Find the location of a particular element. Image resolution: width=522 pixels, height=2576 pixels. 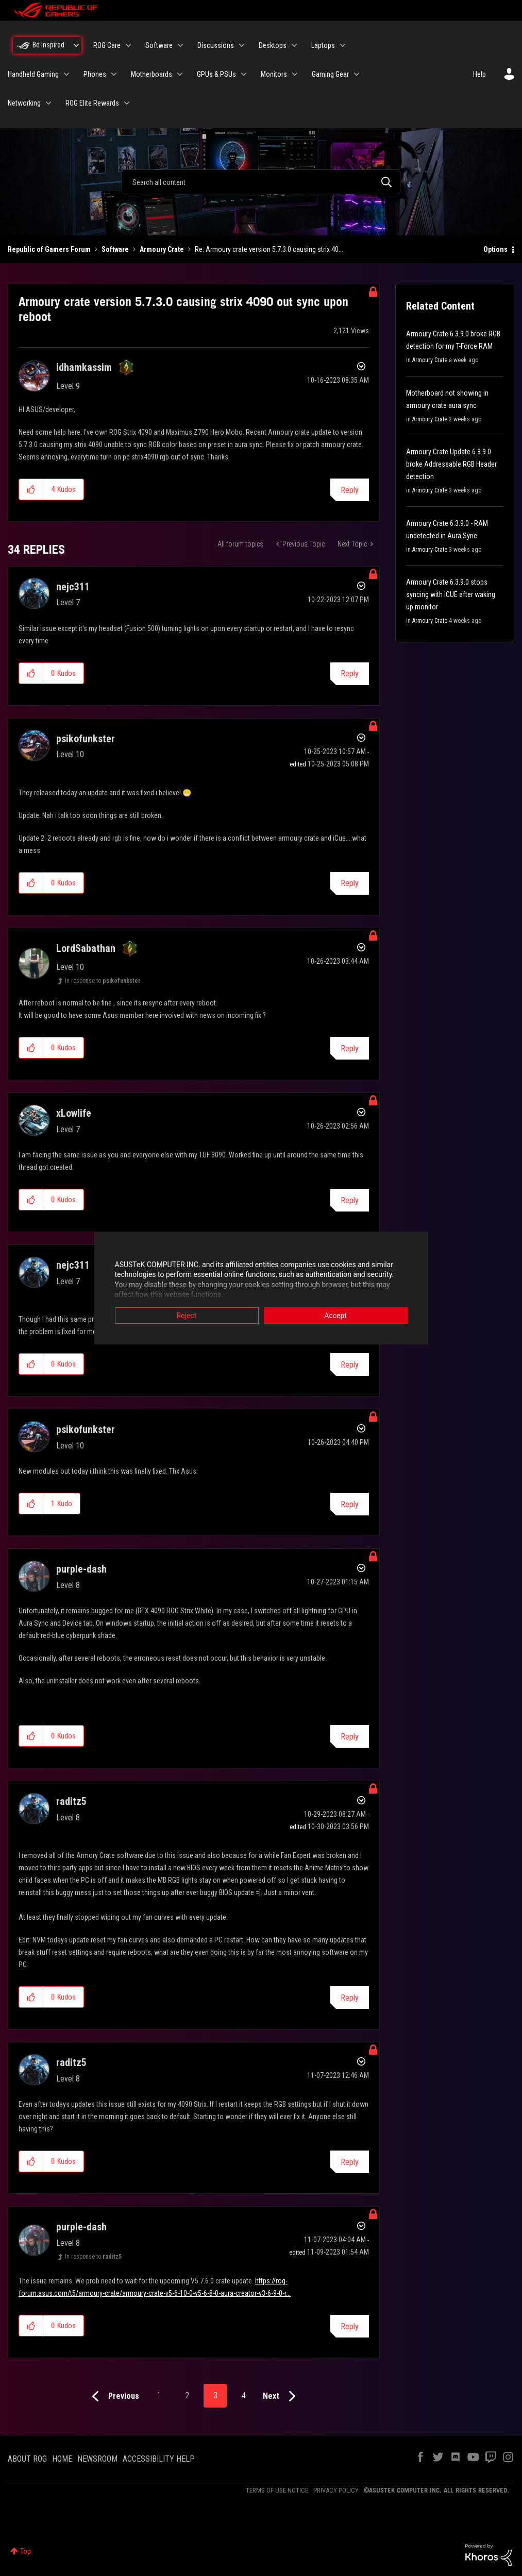

[Expand View: Laptops] is located at coordinates (343, 45).